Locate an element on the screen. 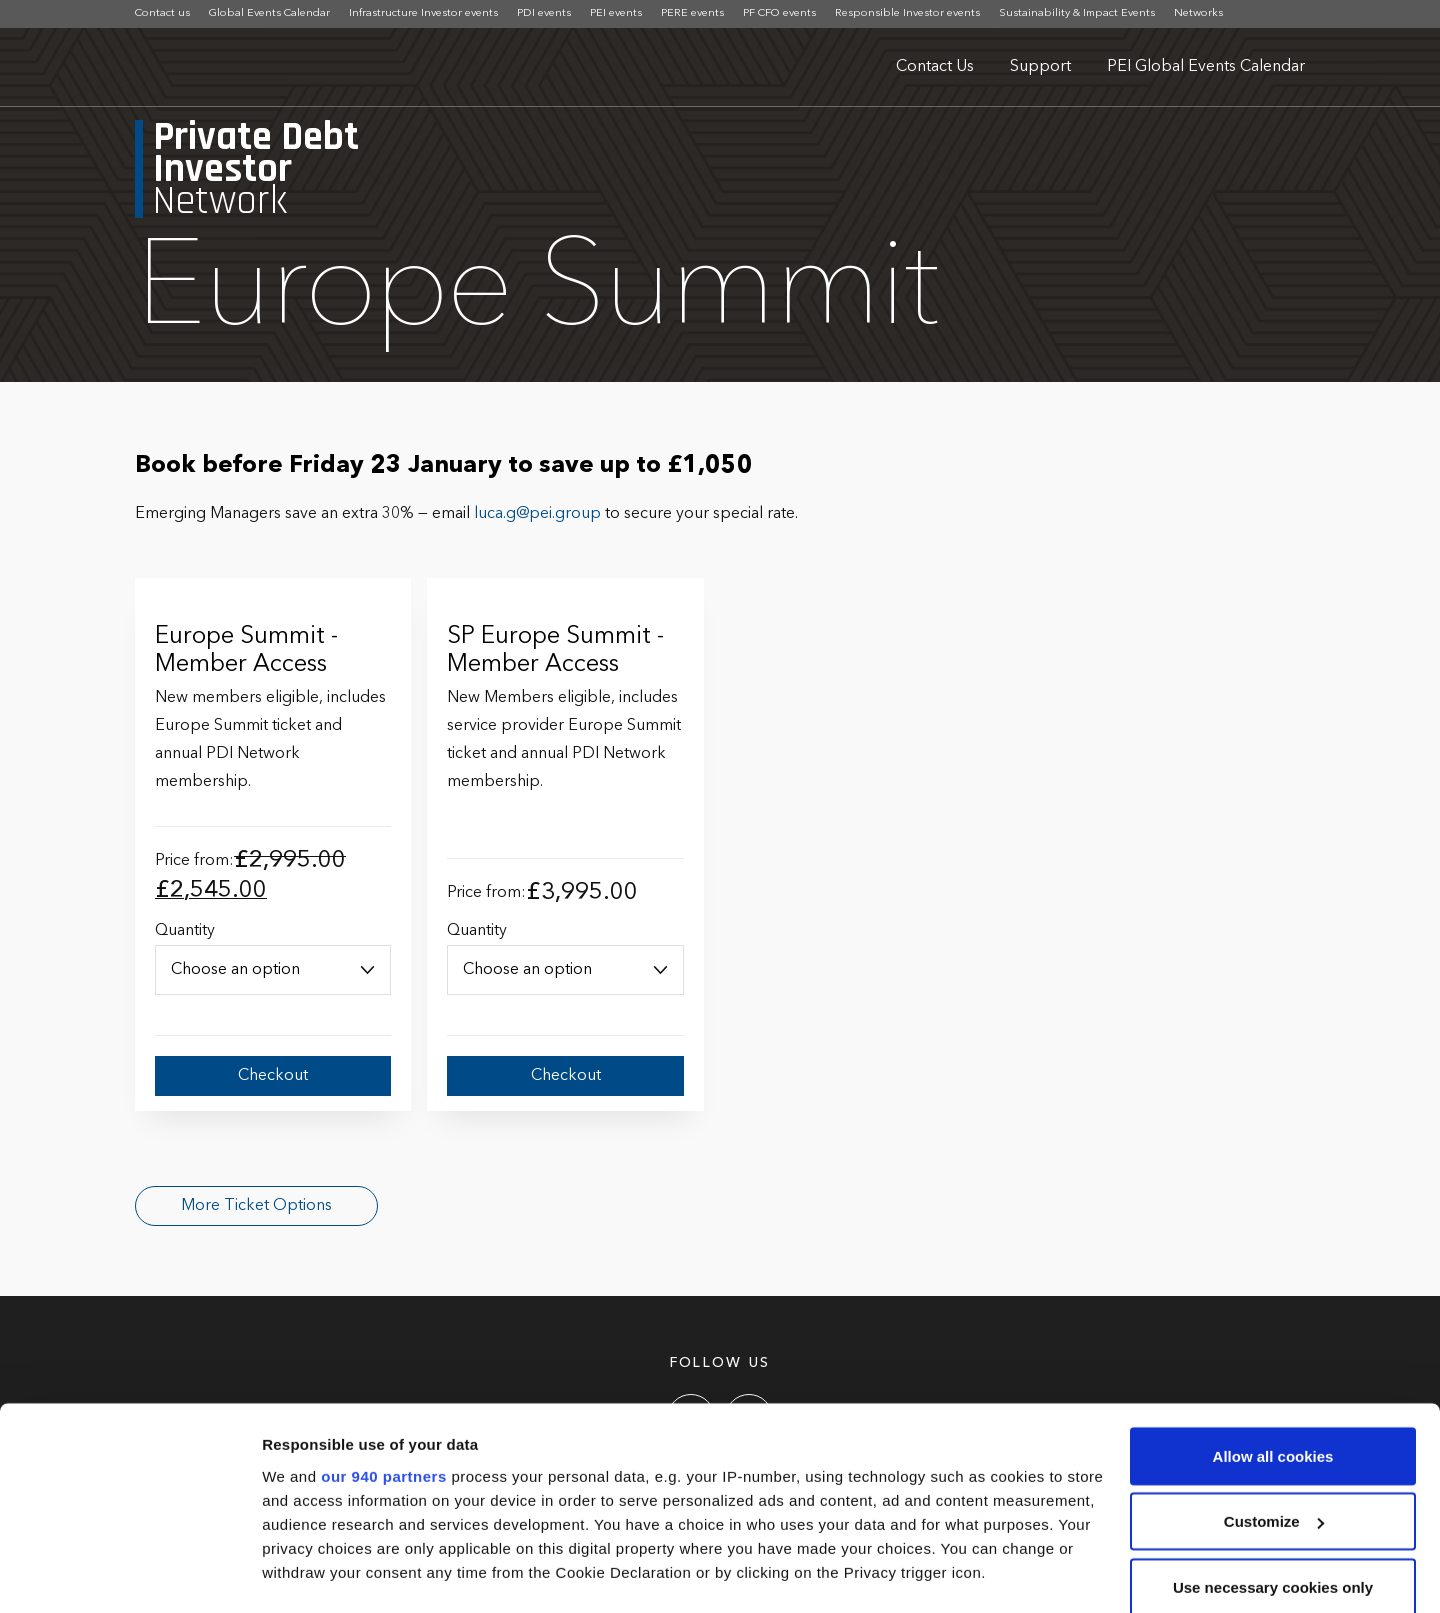 Image resolution: width=1440 pixels, height=1613 pixels. Allow all cookies is located at coordinates (1273, 1332).